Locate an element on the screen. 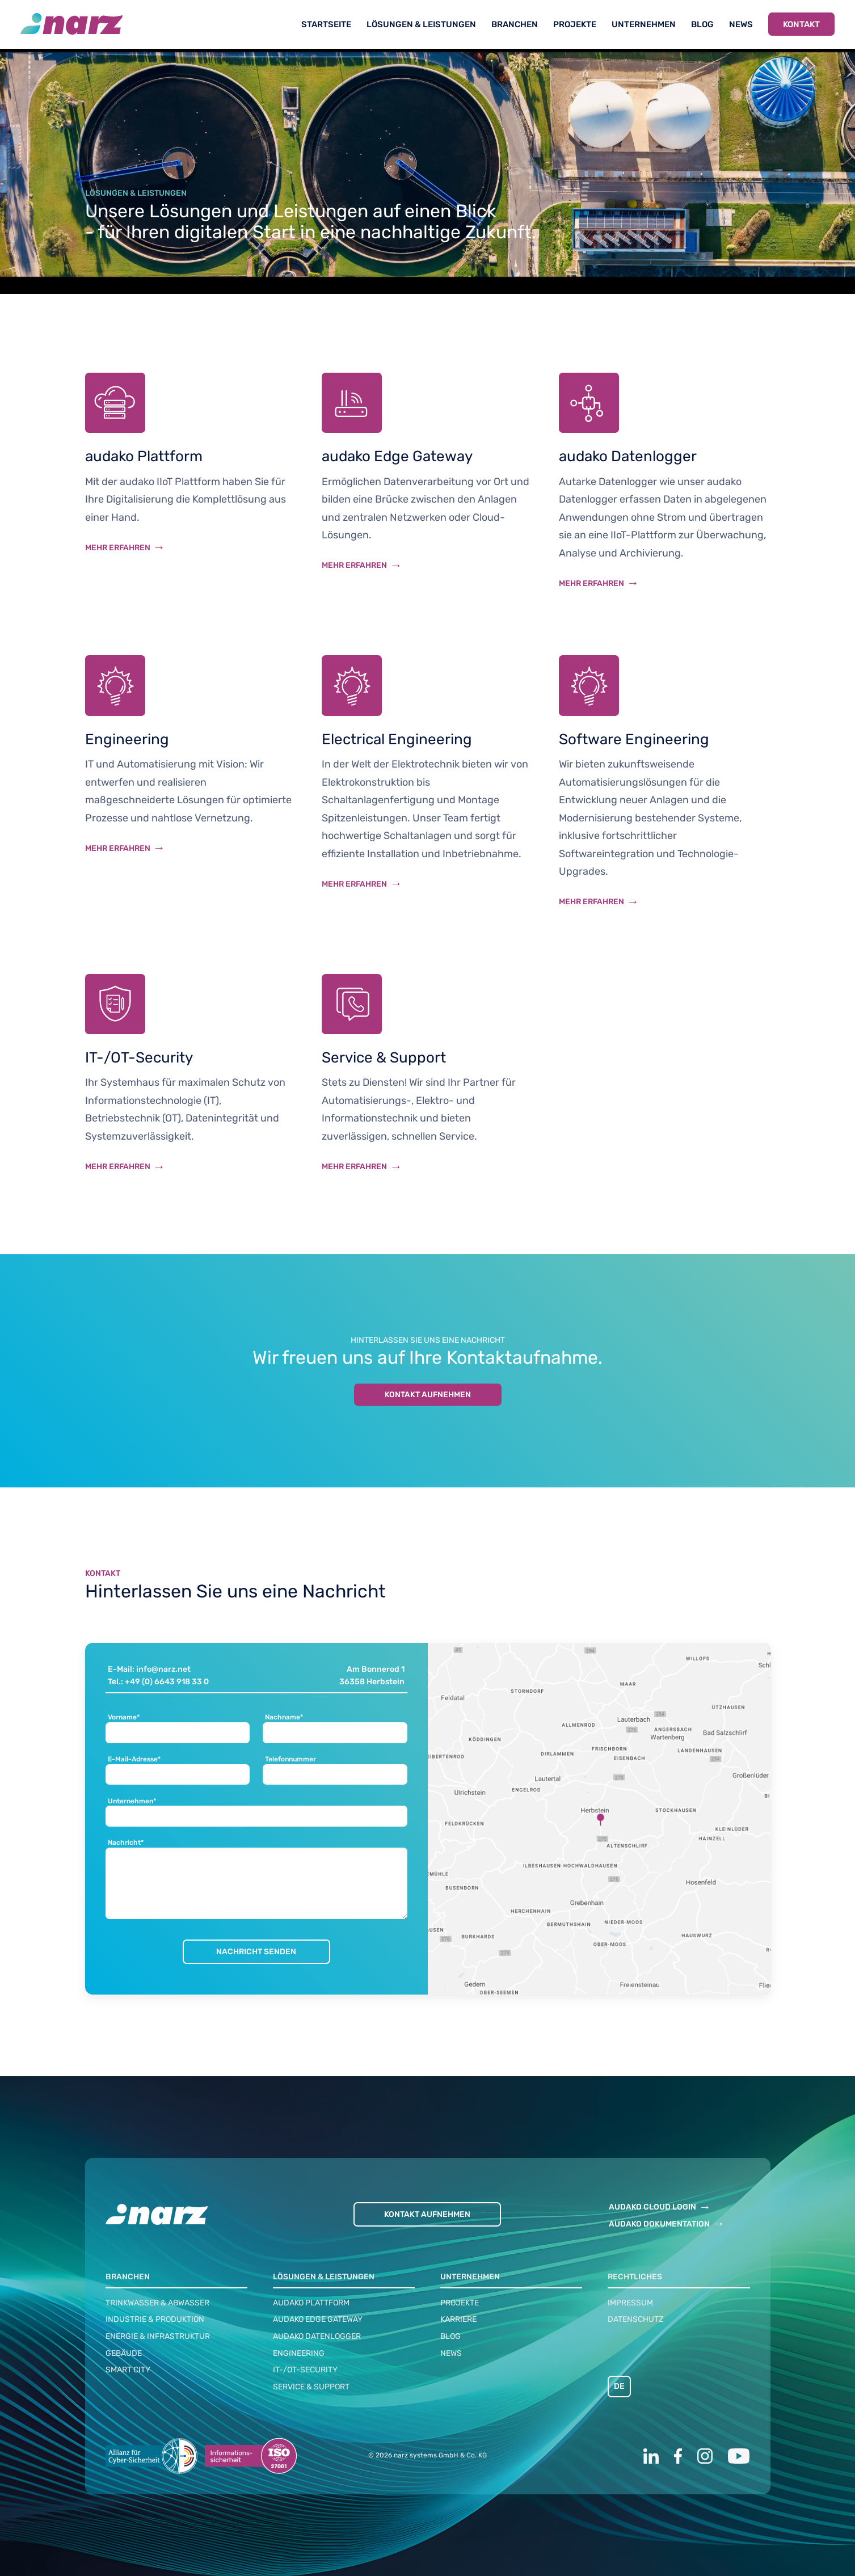 Image resolution: width=855 pixels, height=2576 pixels. audako Plattform is located at coordinates (311, 2303).